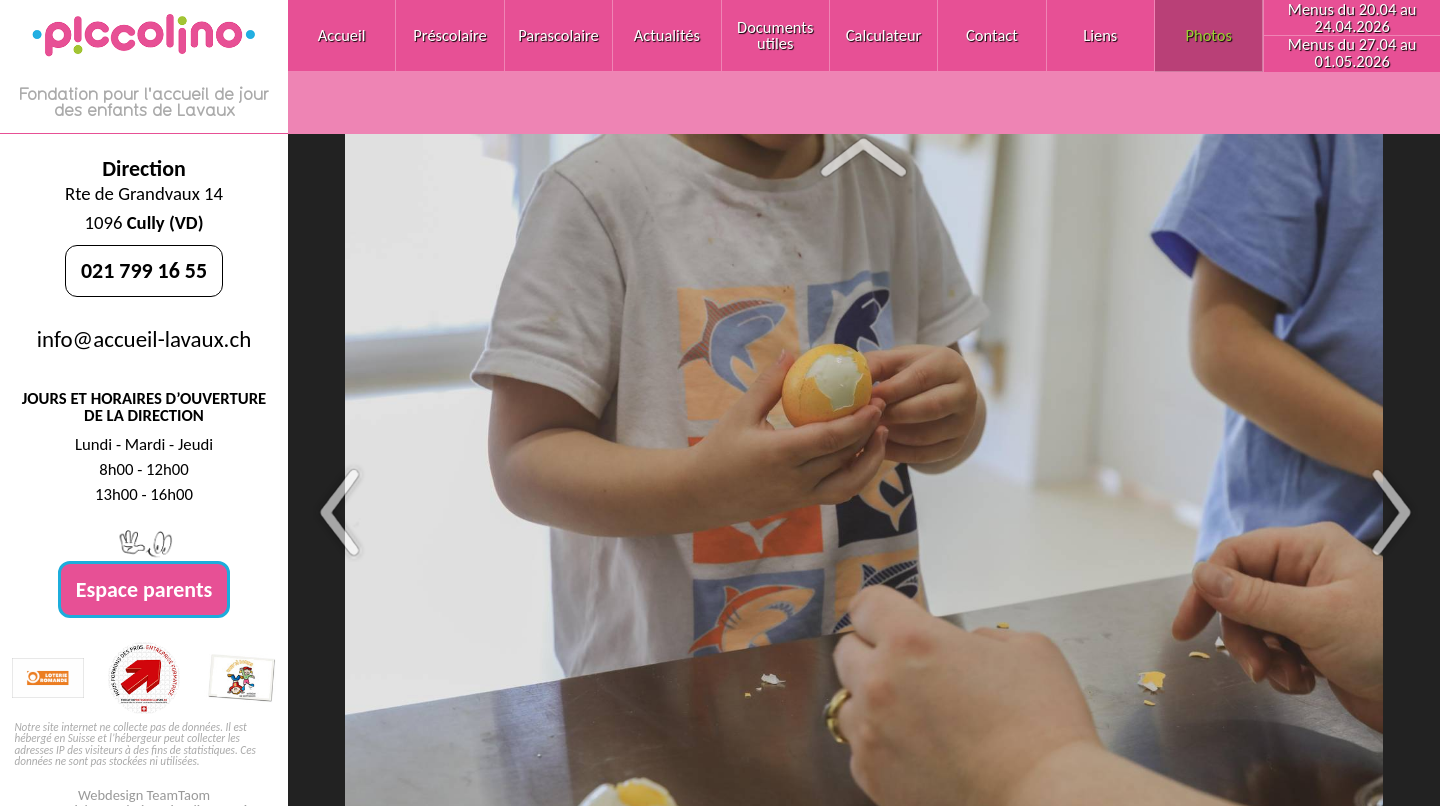 The width and height of the screenshot is (1440, 806). What do you see at coordinates (144, 795) in the screenshot?
I see `Webdesign TeamTaom` at bounding box center [144, 795].